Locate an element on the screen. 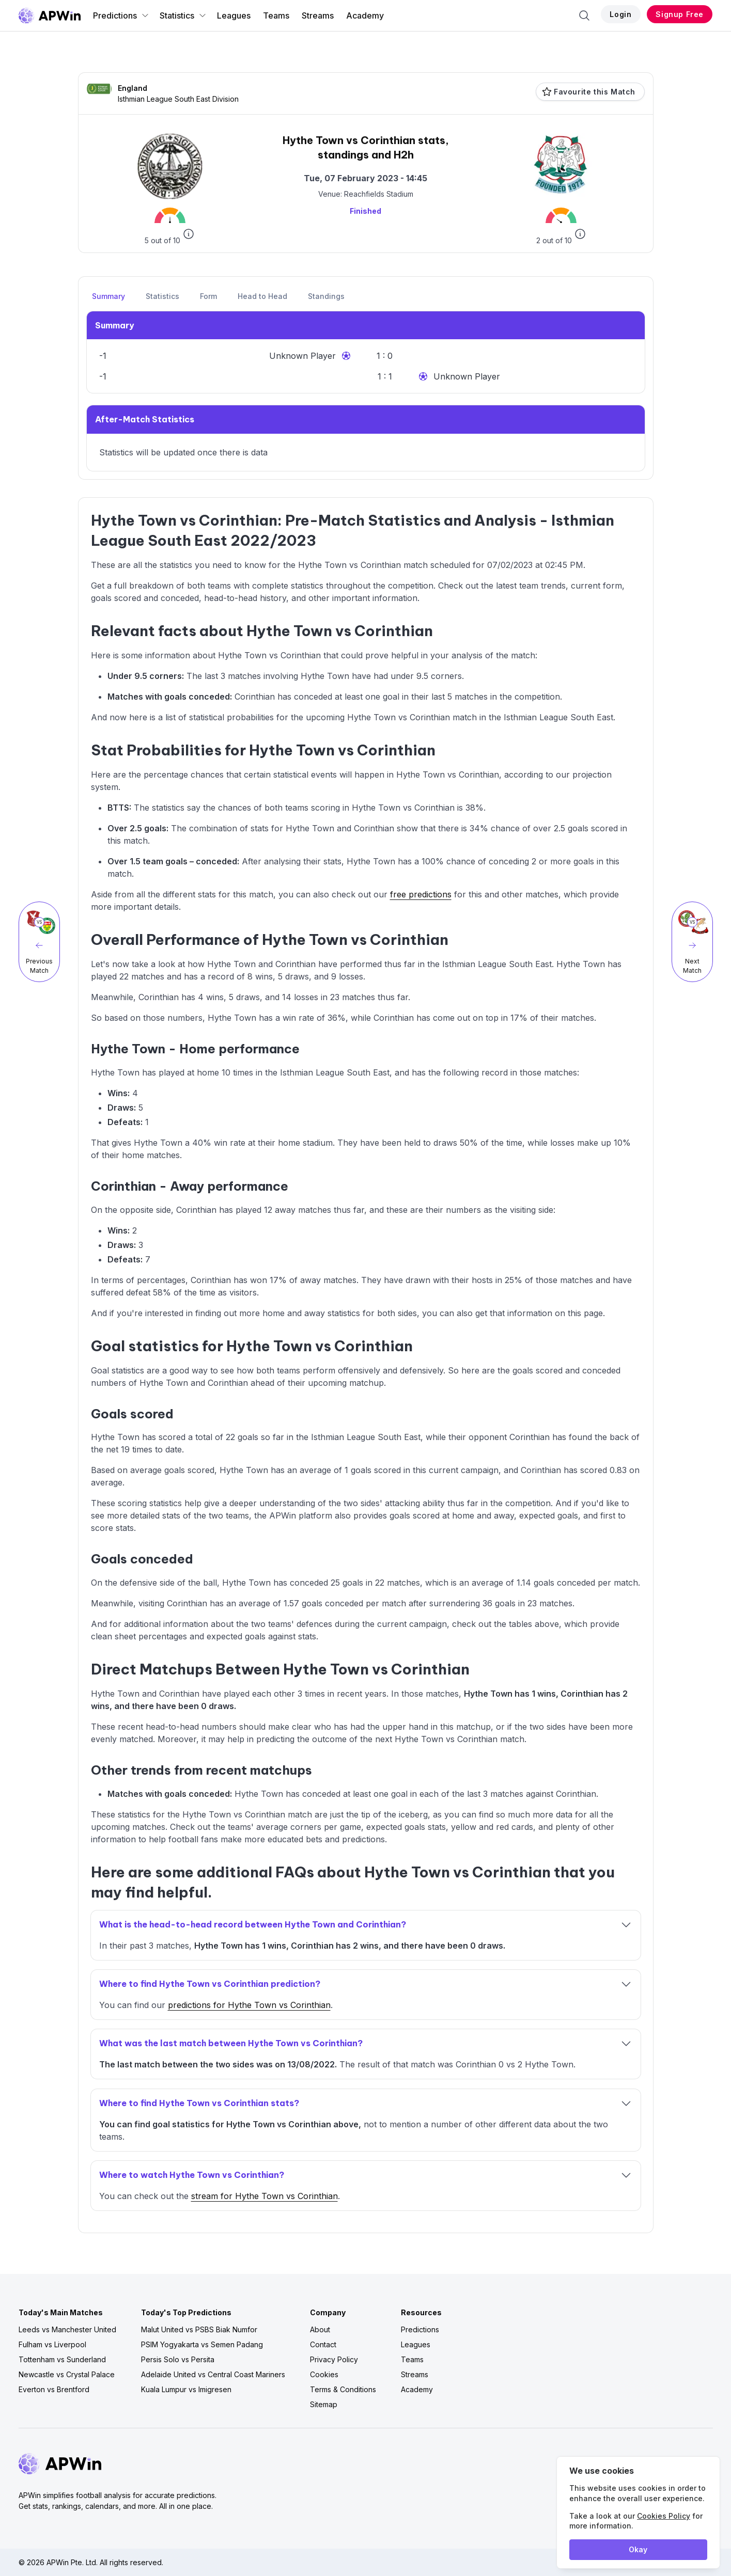 This screenshot has height=2576, width=731. Okay is located at coordinates (638, 2549).